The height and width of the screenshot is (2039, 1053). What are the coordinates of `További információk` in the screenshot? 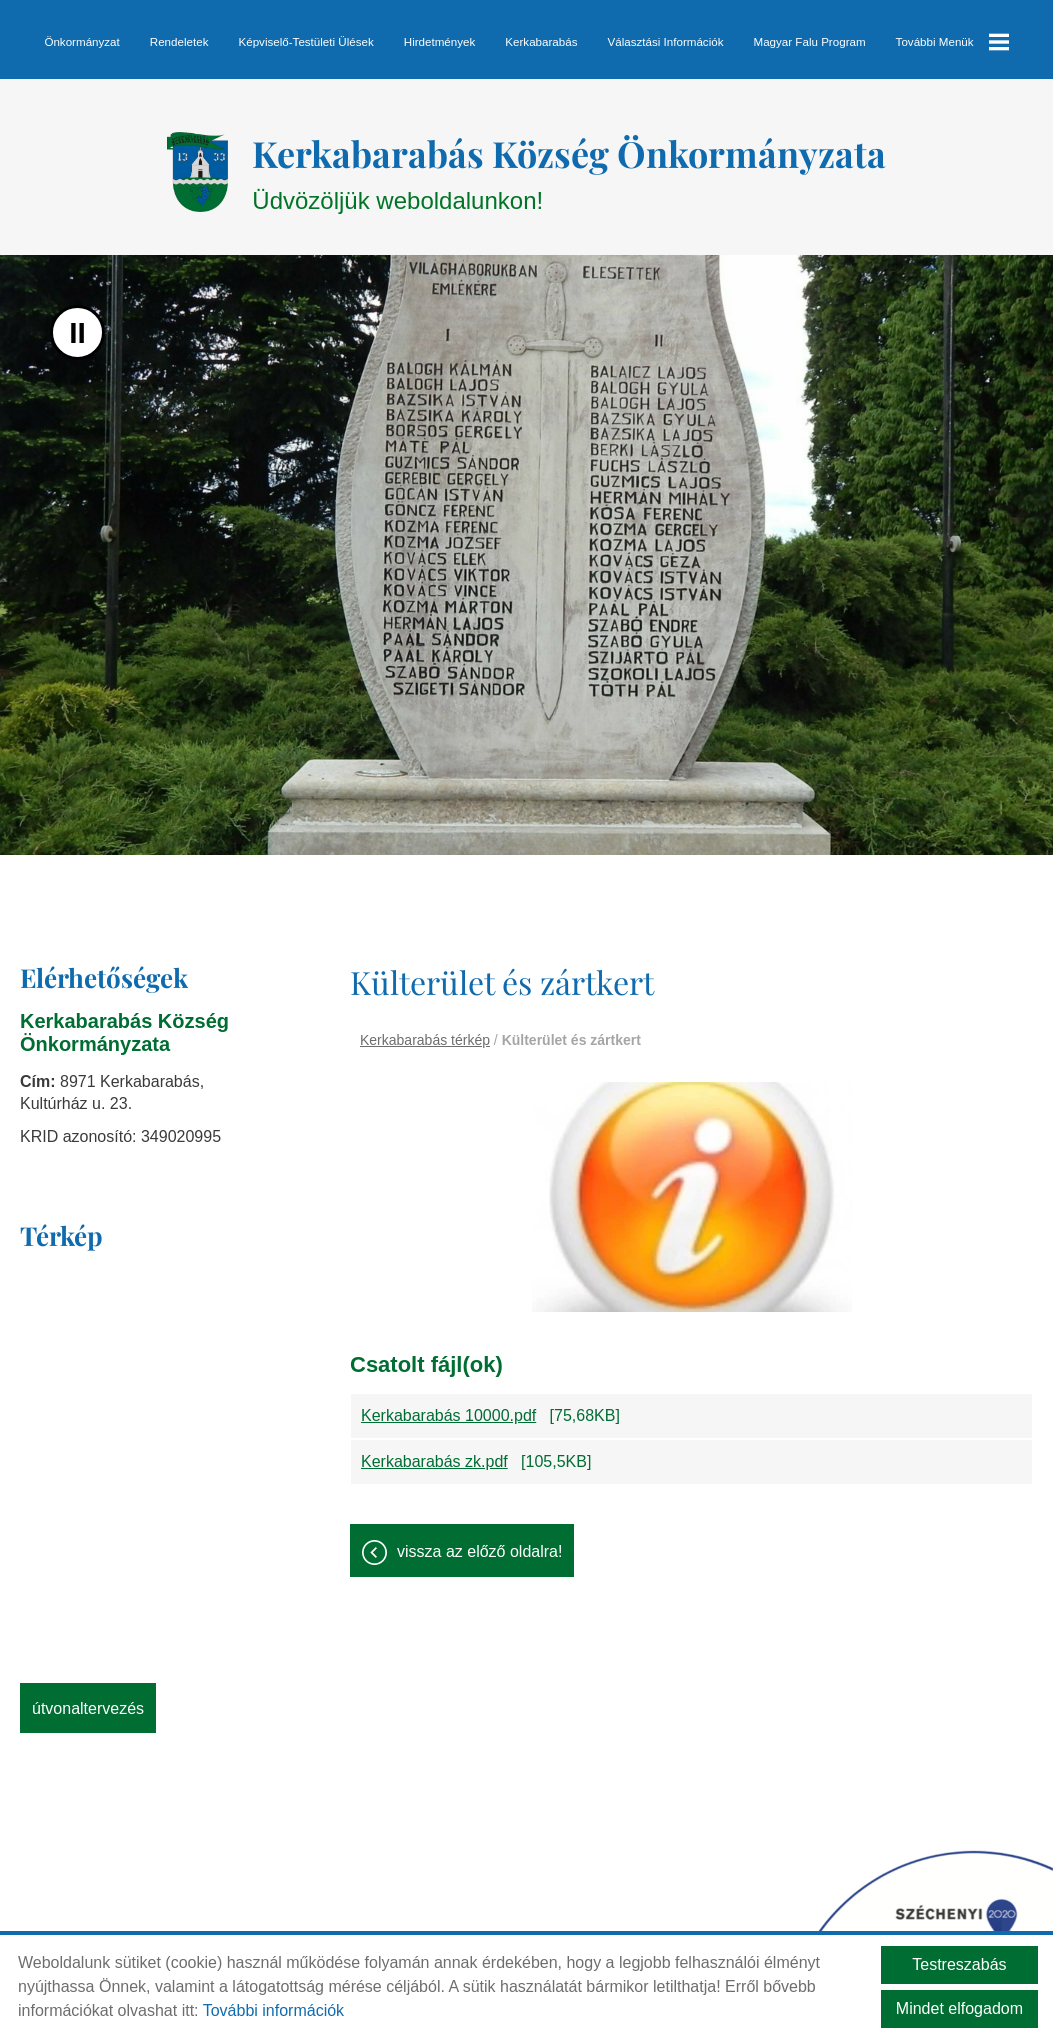 It's located at (273, 2010).